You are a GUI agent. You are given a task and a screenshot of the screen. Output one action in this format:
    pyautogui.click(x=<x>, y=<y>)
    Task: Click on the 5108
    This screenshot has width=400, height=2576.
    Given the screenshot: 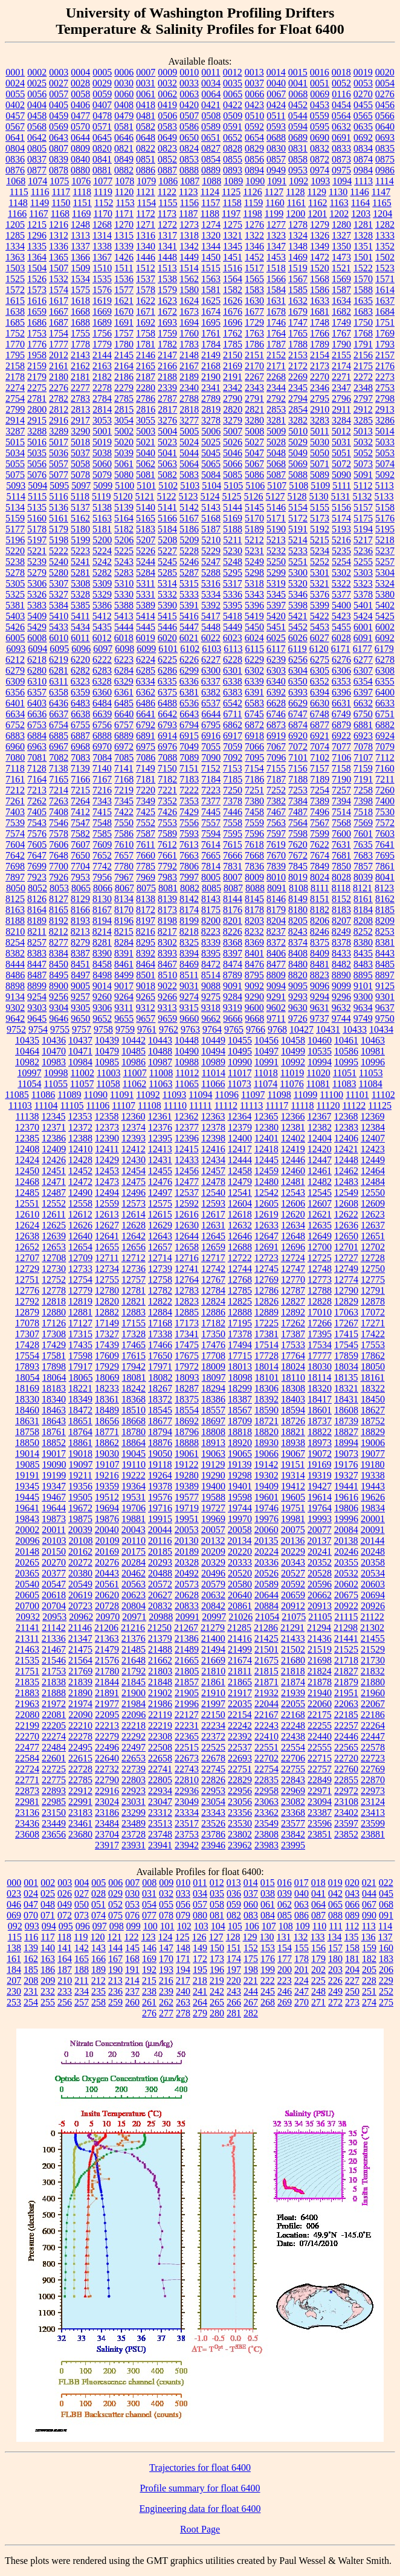 What is the action you would take?
    pyautogui.click(x=298, y=485)
    